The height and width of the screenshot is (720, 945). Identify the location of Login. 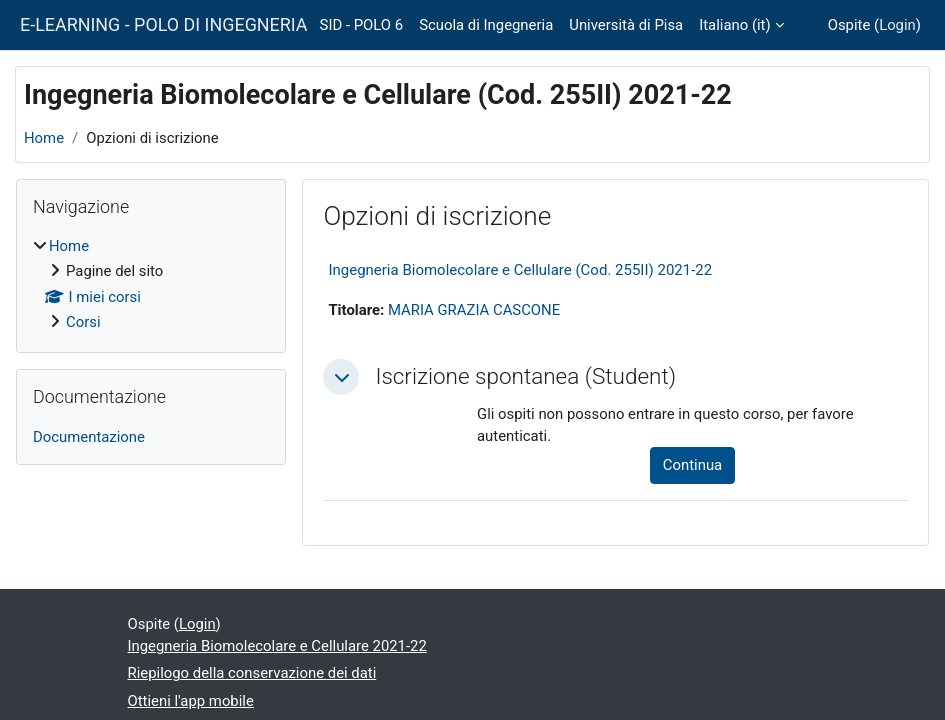
(897, 25).